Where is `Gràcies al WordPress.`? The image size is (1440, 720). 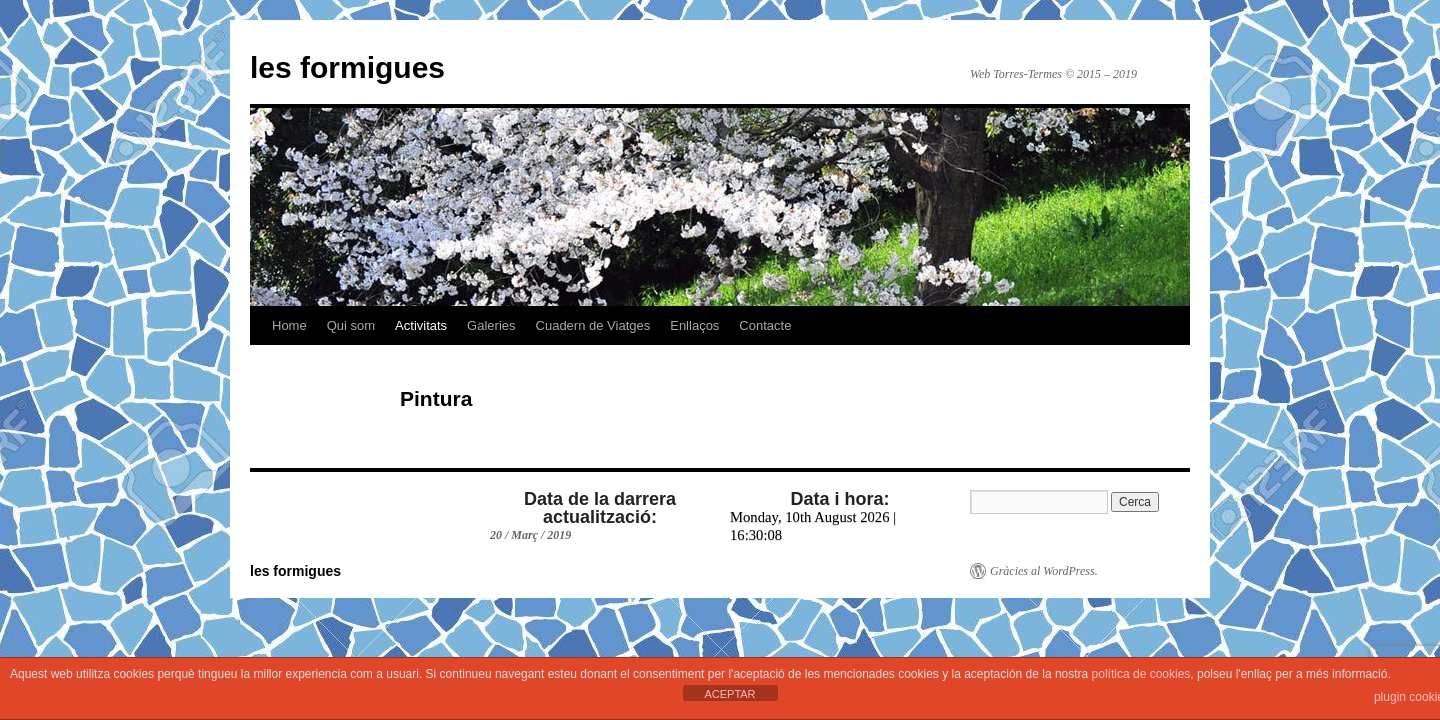 Gràcies al WordPress. is located at coordinates (1044, 571).